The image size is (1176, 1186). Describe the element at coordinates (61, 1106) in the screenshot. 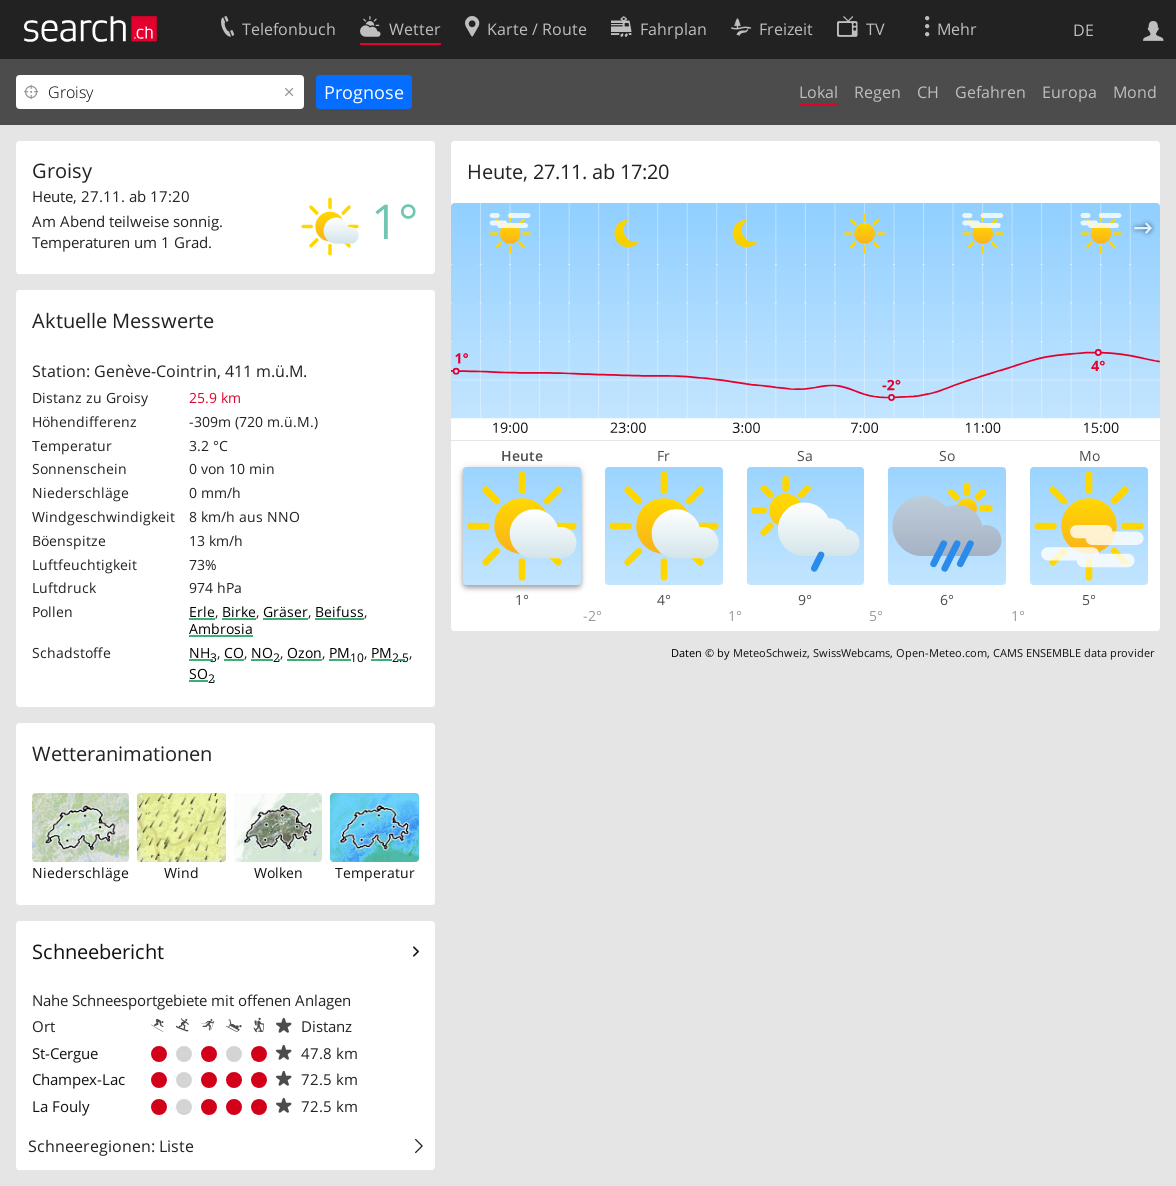

I see `La Fouly` at that location.